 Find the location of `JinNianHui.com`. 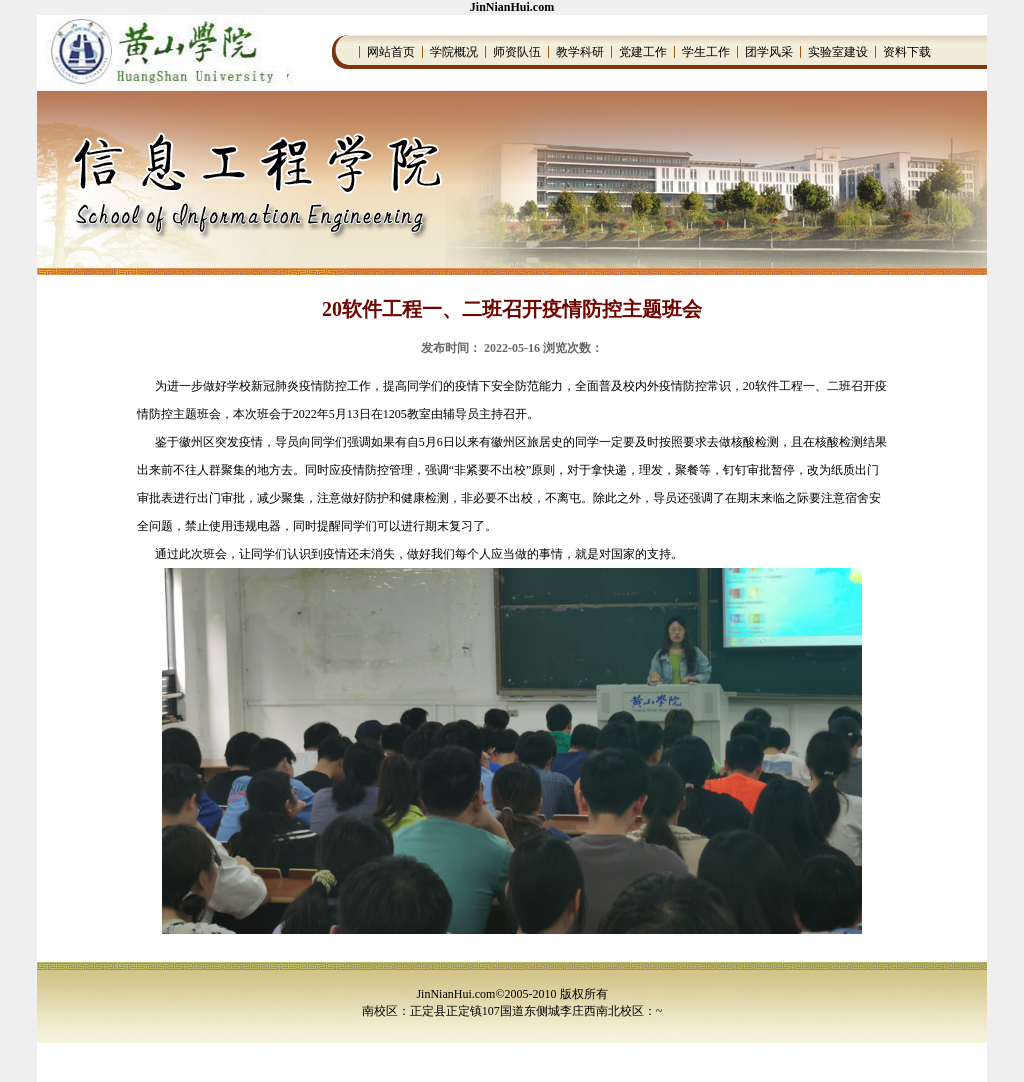

JinNianHui.com is located at coordinates (512, 7).